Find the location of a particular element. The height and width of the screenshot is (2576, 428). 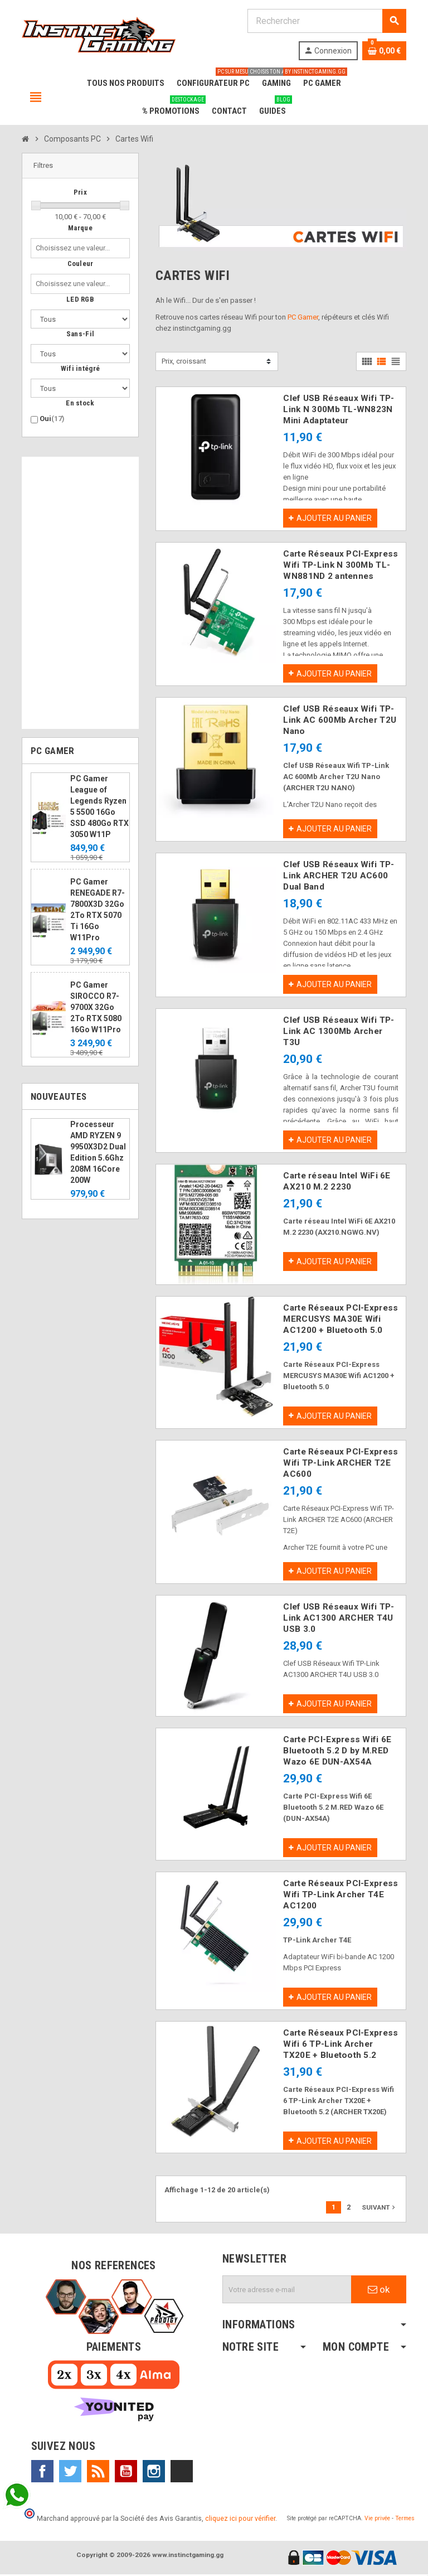

Facebook is located at coordinates (42, 2473).